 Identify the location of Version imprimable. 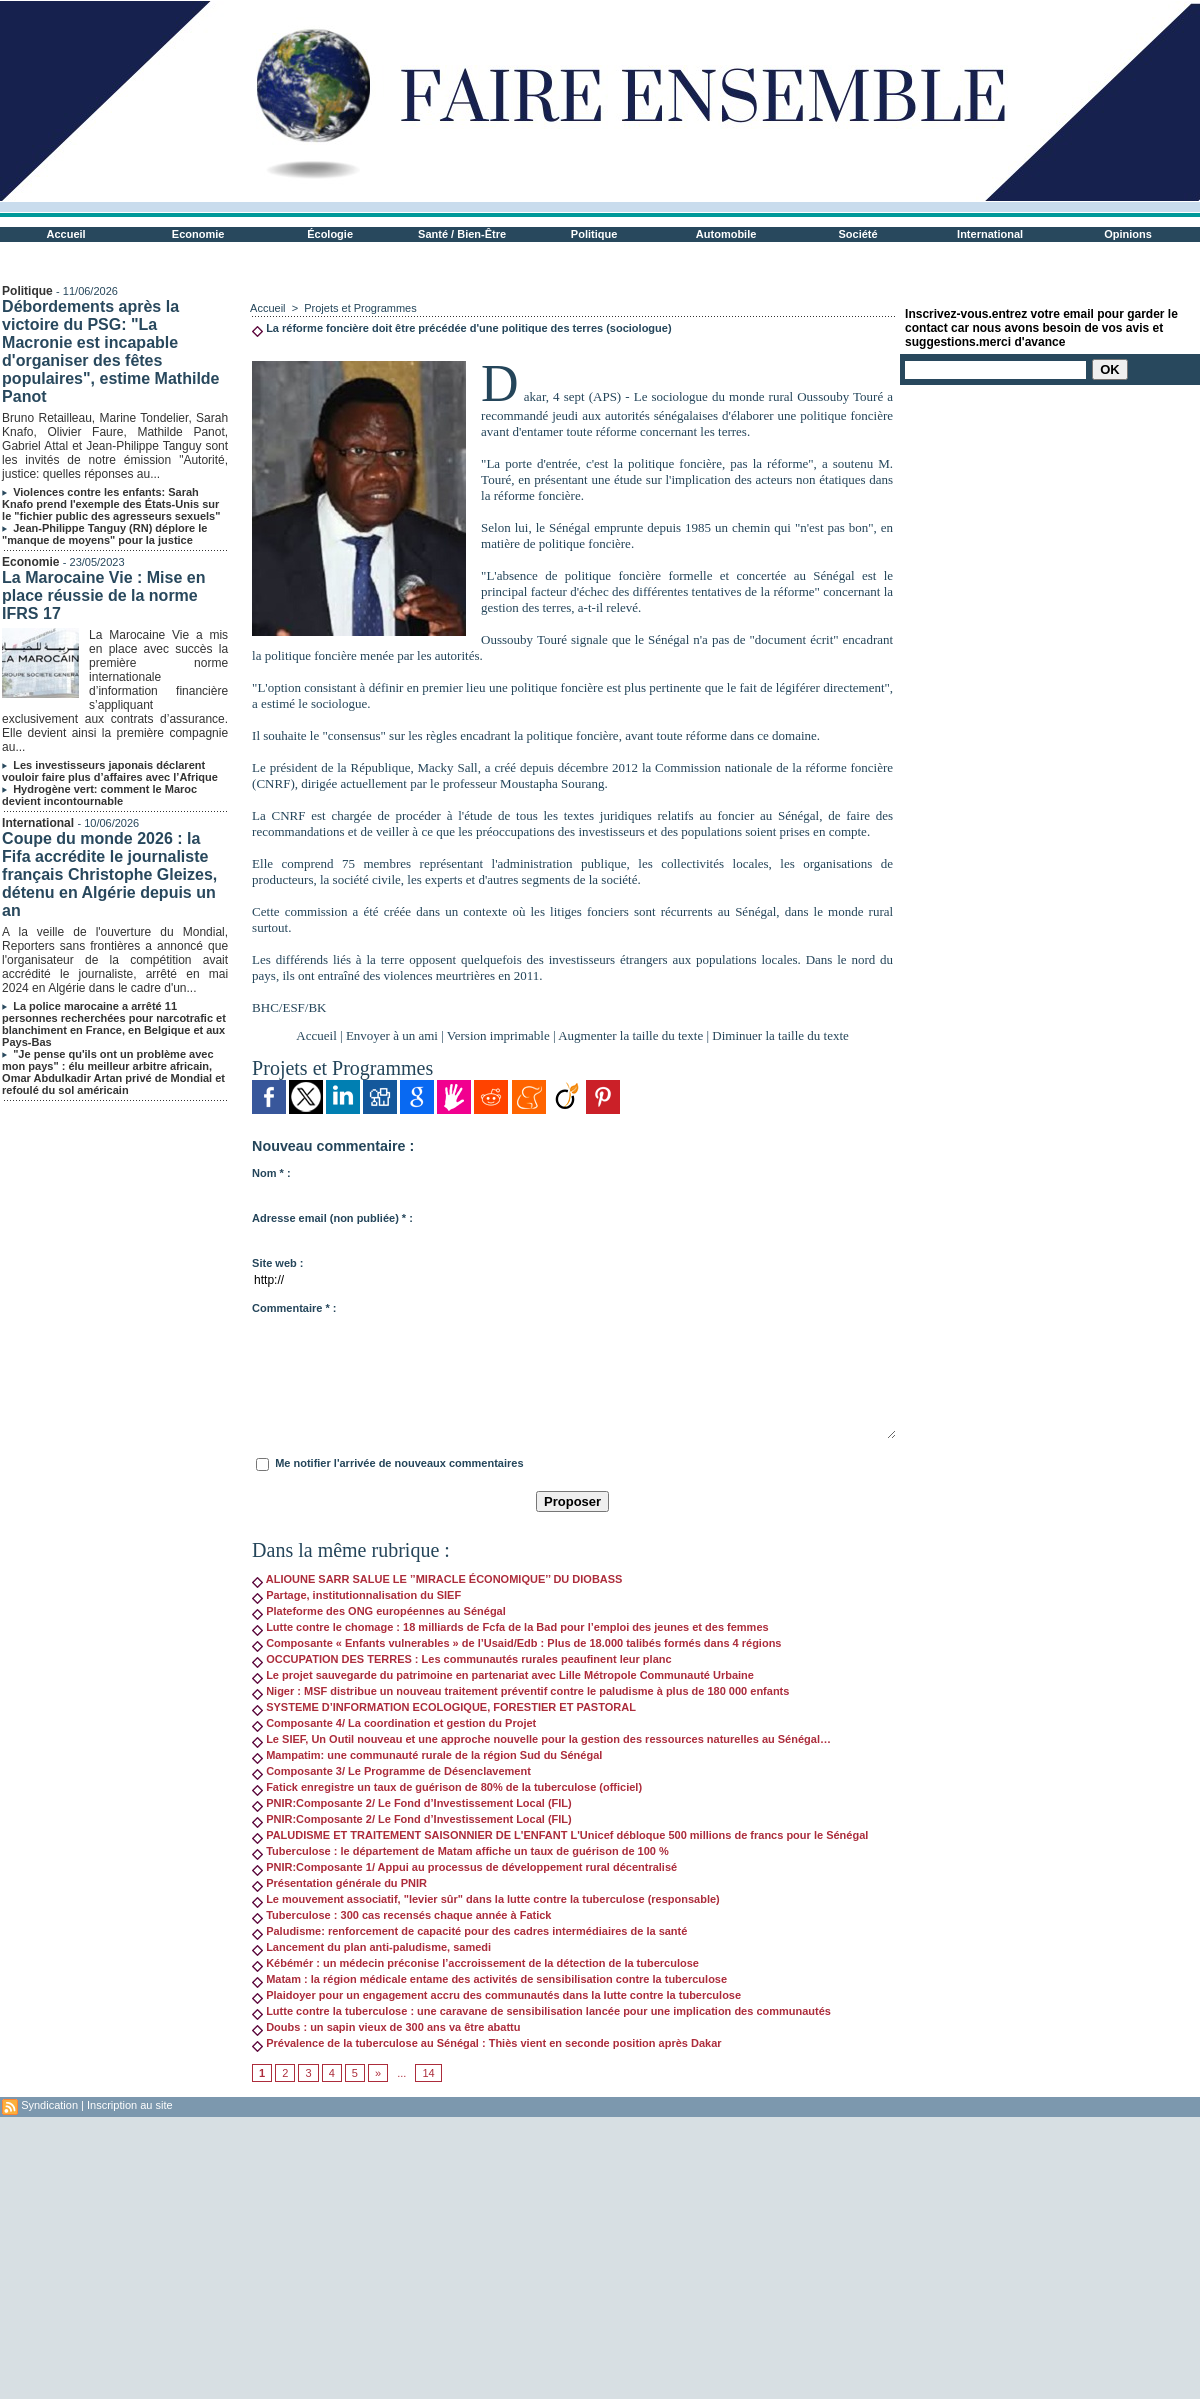
(498, 1035).